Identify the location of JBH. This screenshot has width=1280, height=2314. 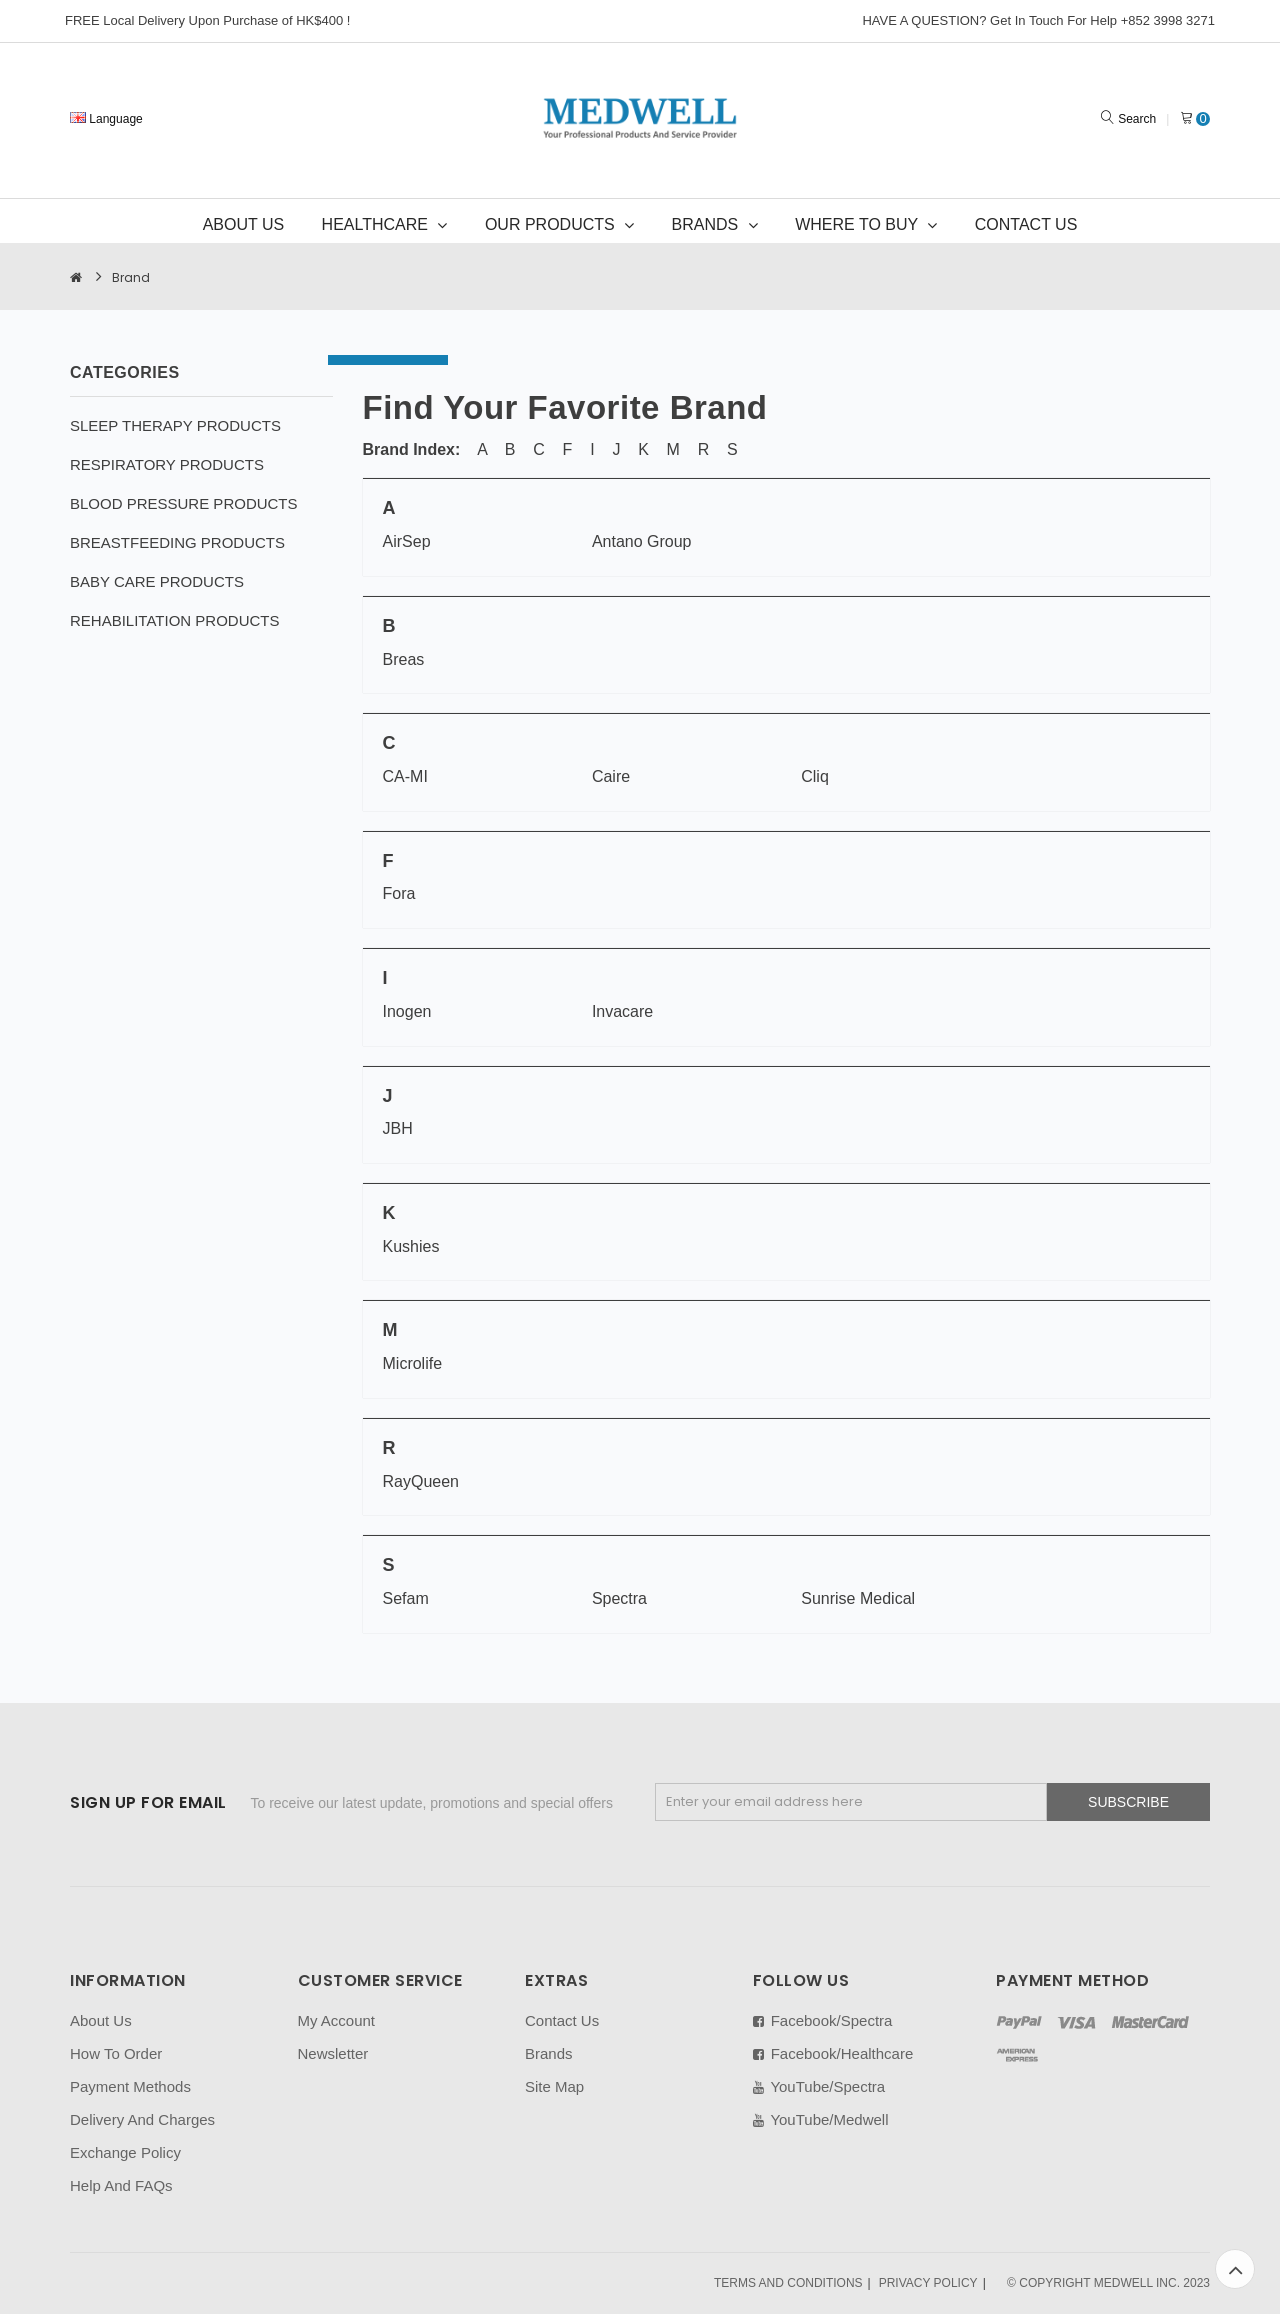
(398, 1128).